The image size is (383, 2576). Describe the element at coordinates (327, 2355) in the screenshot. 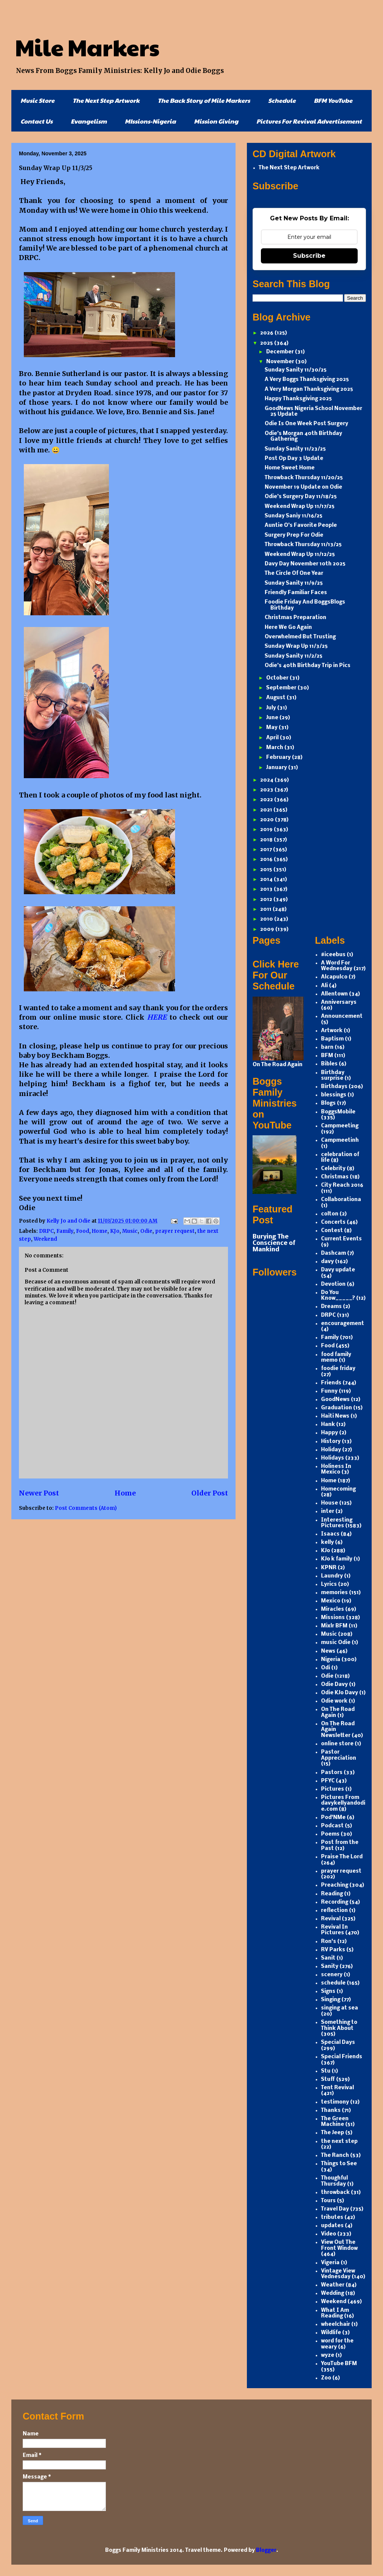

I see `wyze` at that location.